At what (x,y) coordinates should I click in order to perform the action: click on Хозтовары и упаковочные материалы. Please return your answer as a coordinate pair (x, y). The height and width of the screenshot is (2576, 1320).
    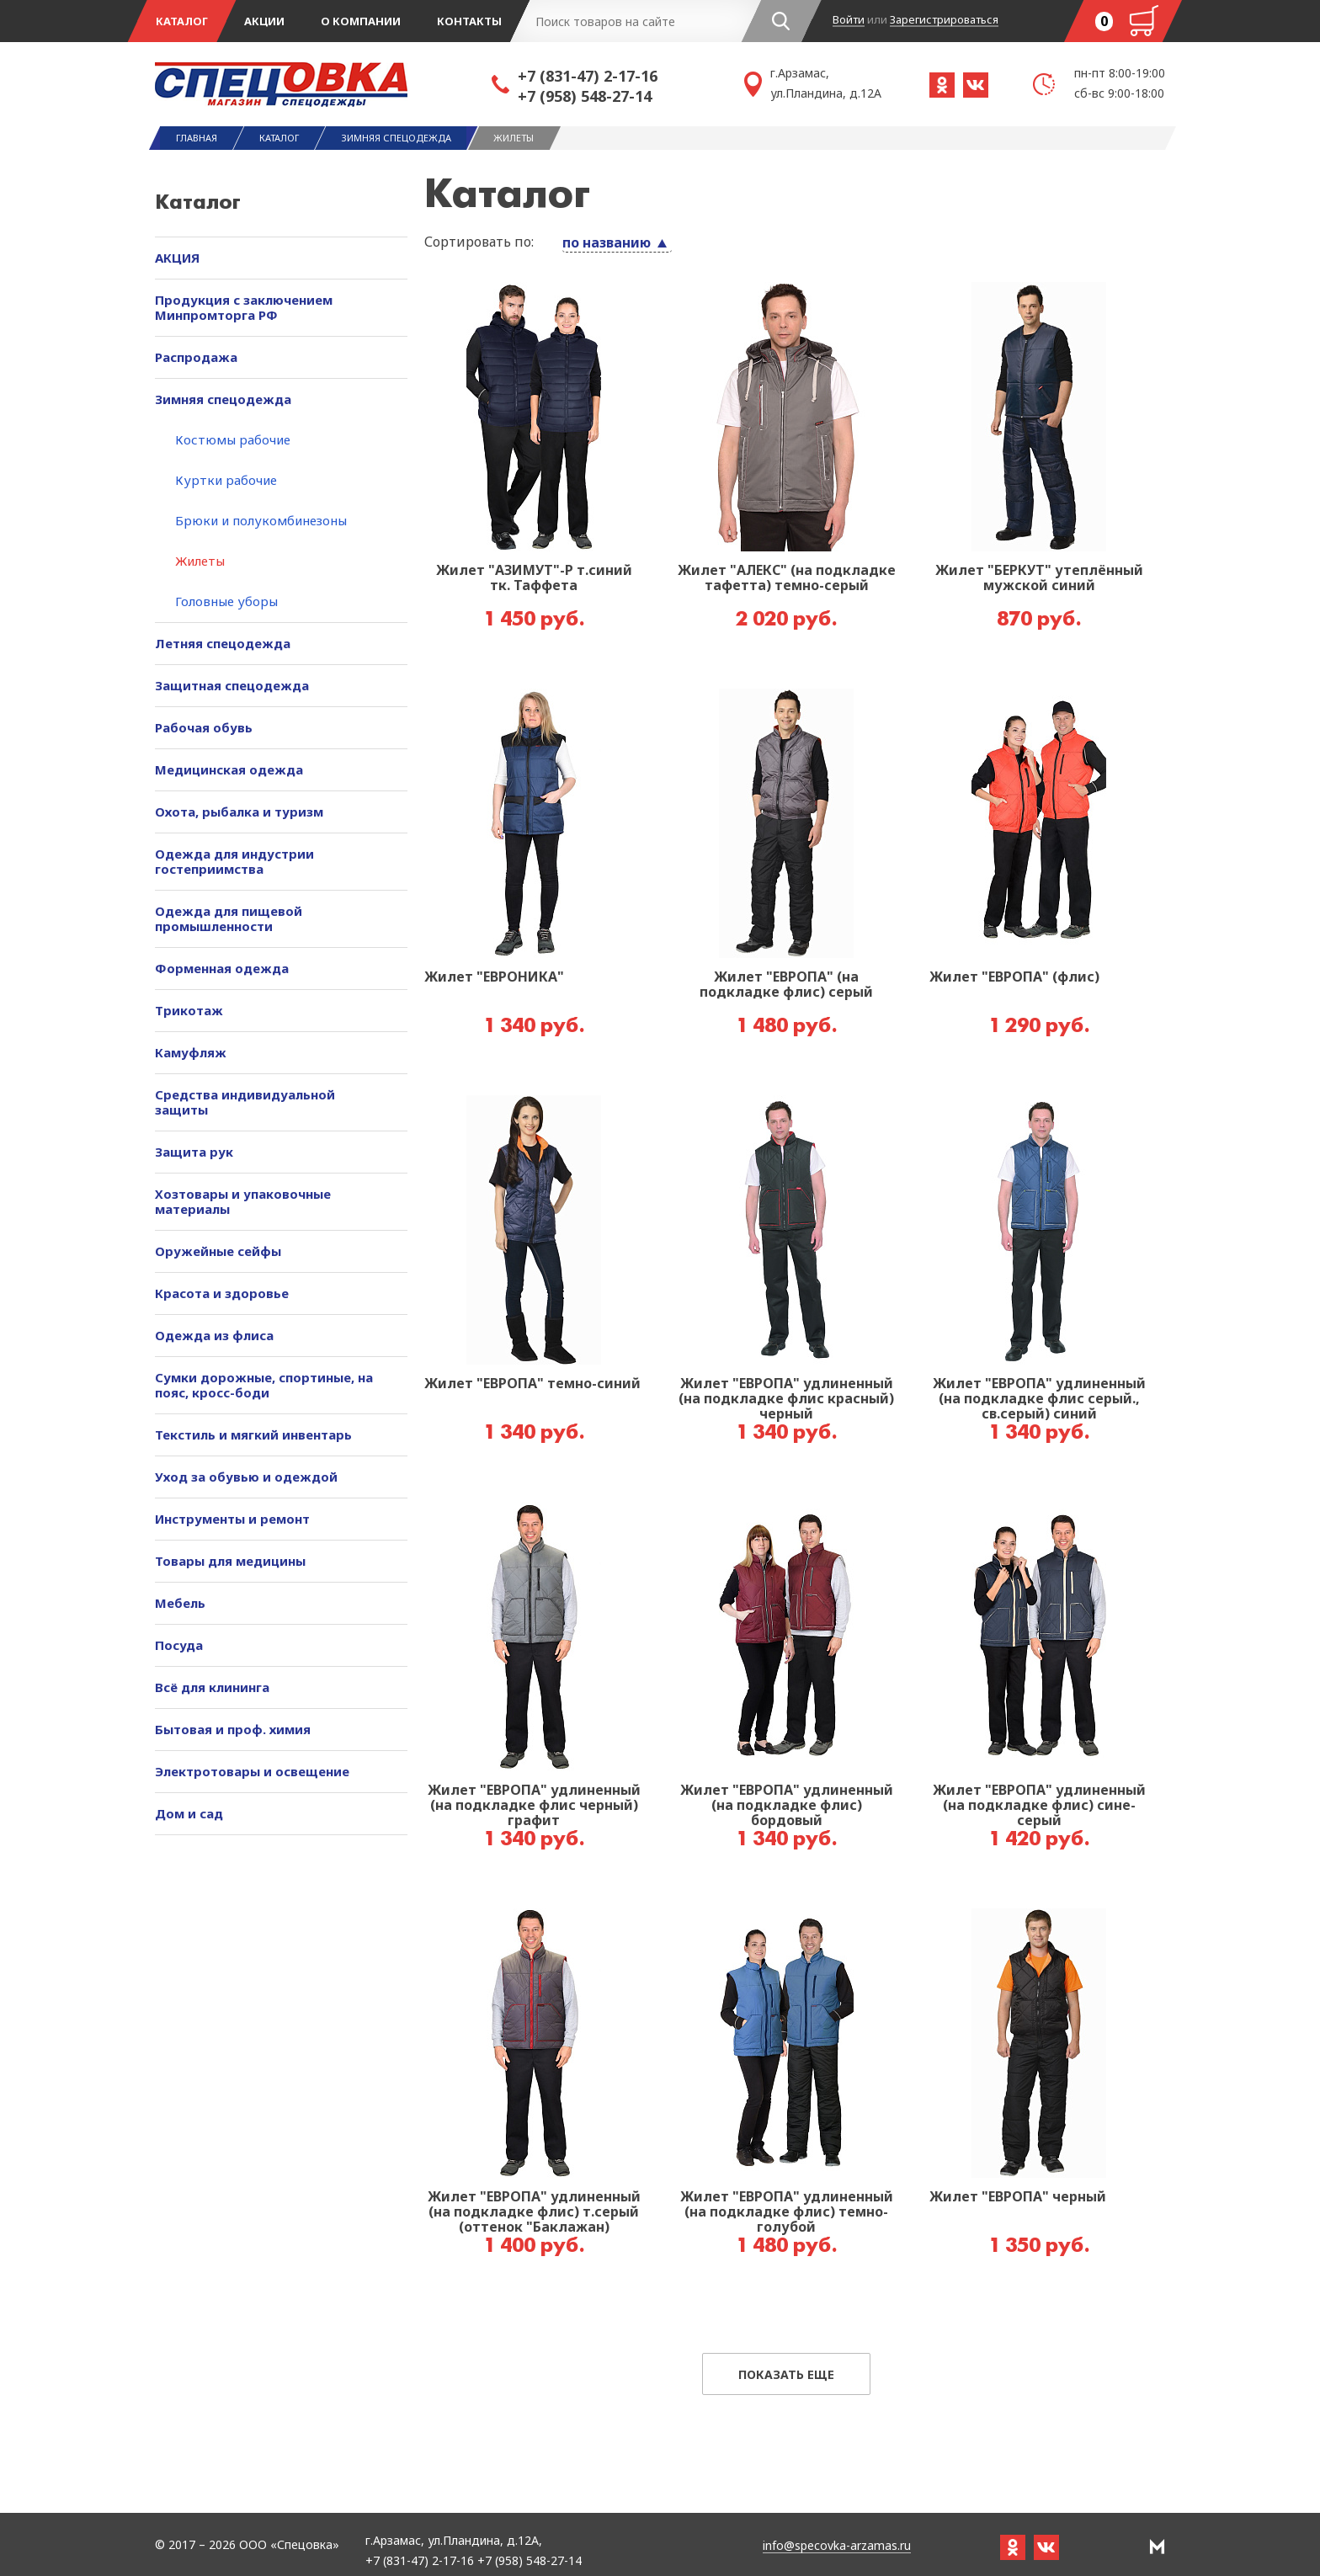
    Looking at the image, I should click on (243, 1201).